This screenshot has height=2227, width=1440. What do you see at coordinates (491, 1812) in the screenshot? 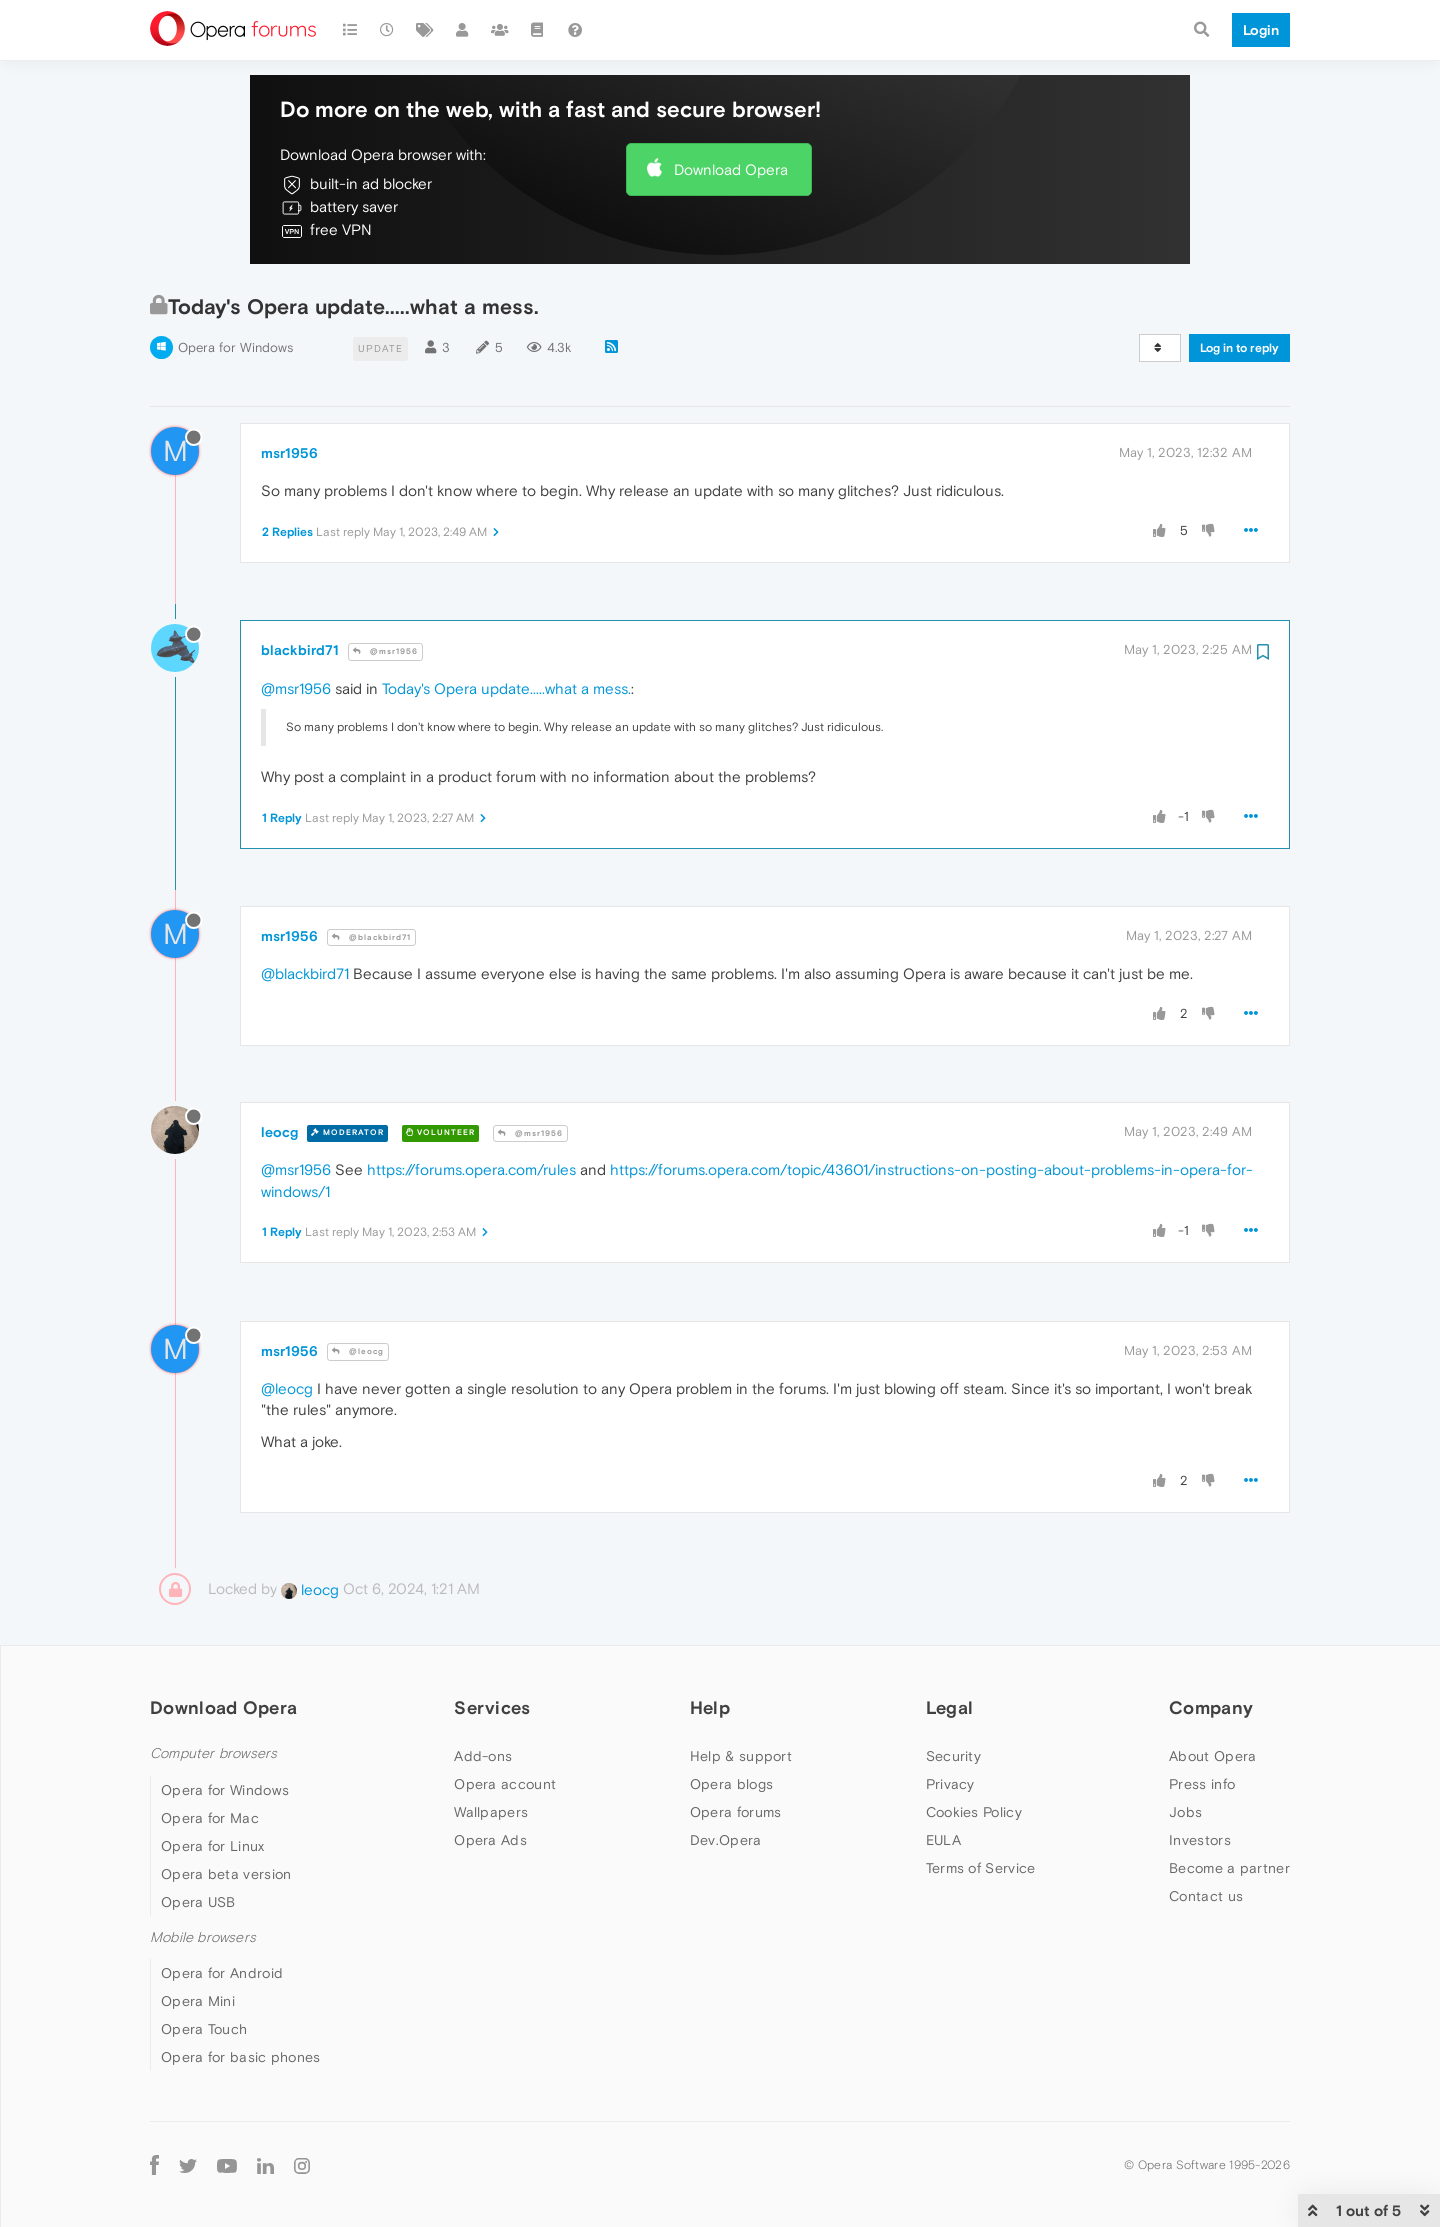
I see `Wallpapers` at bounding box center [491, 1812].